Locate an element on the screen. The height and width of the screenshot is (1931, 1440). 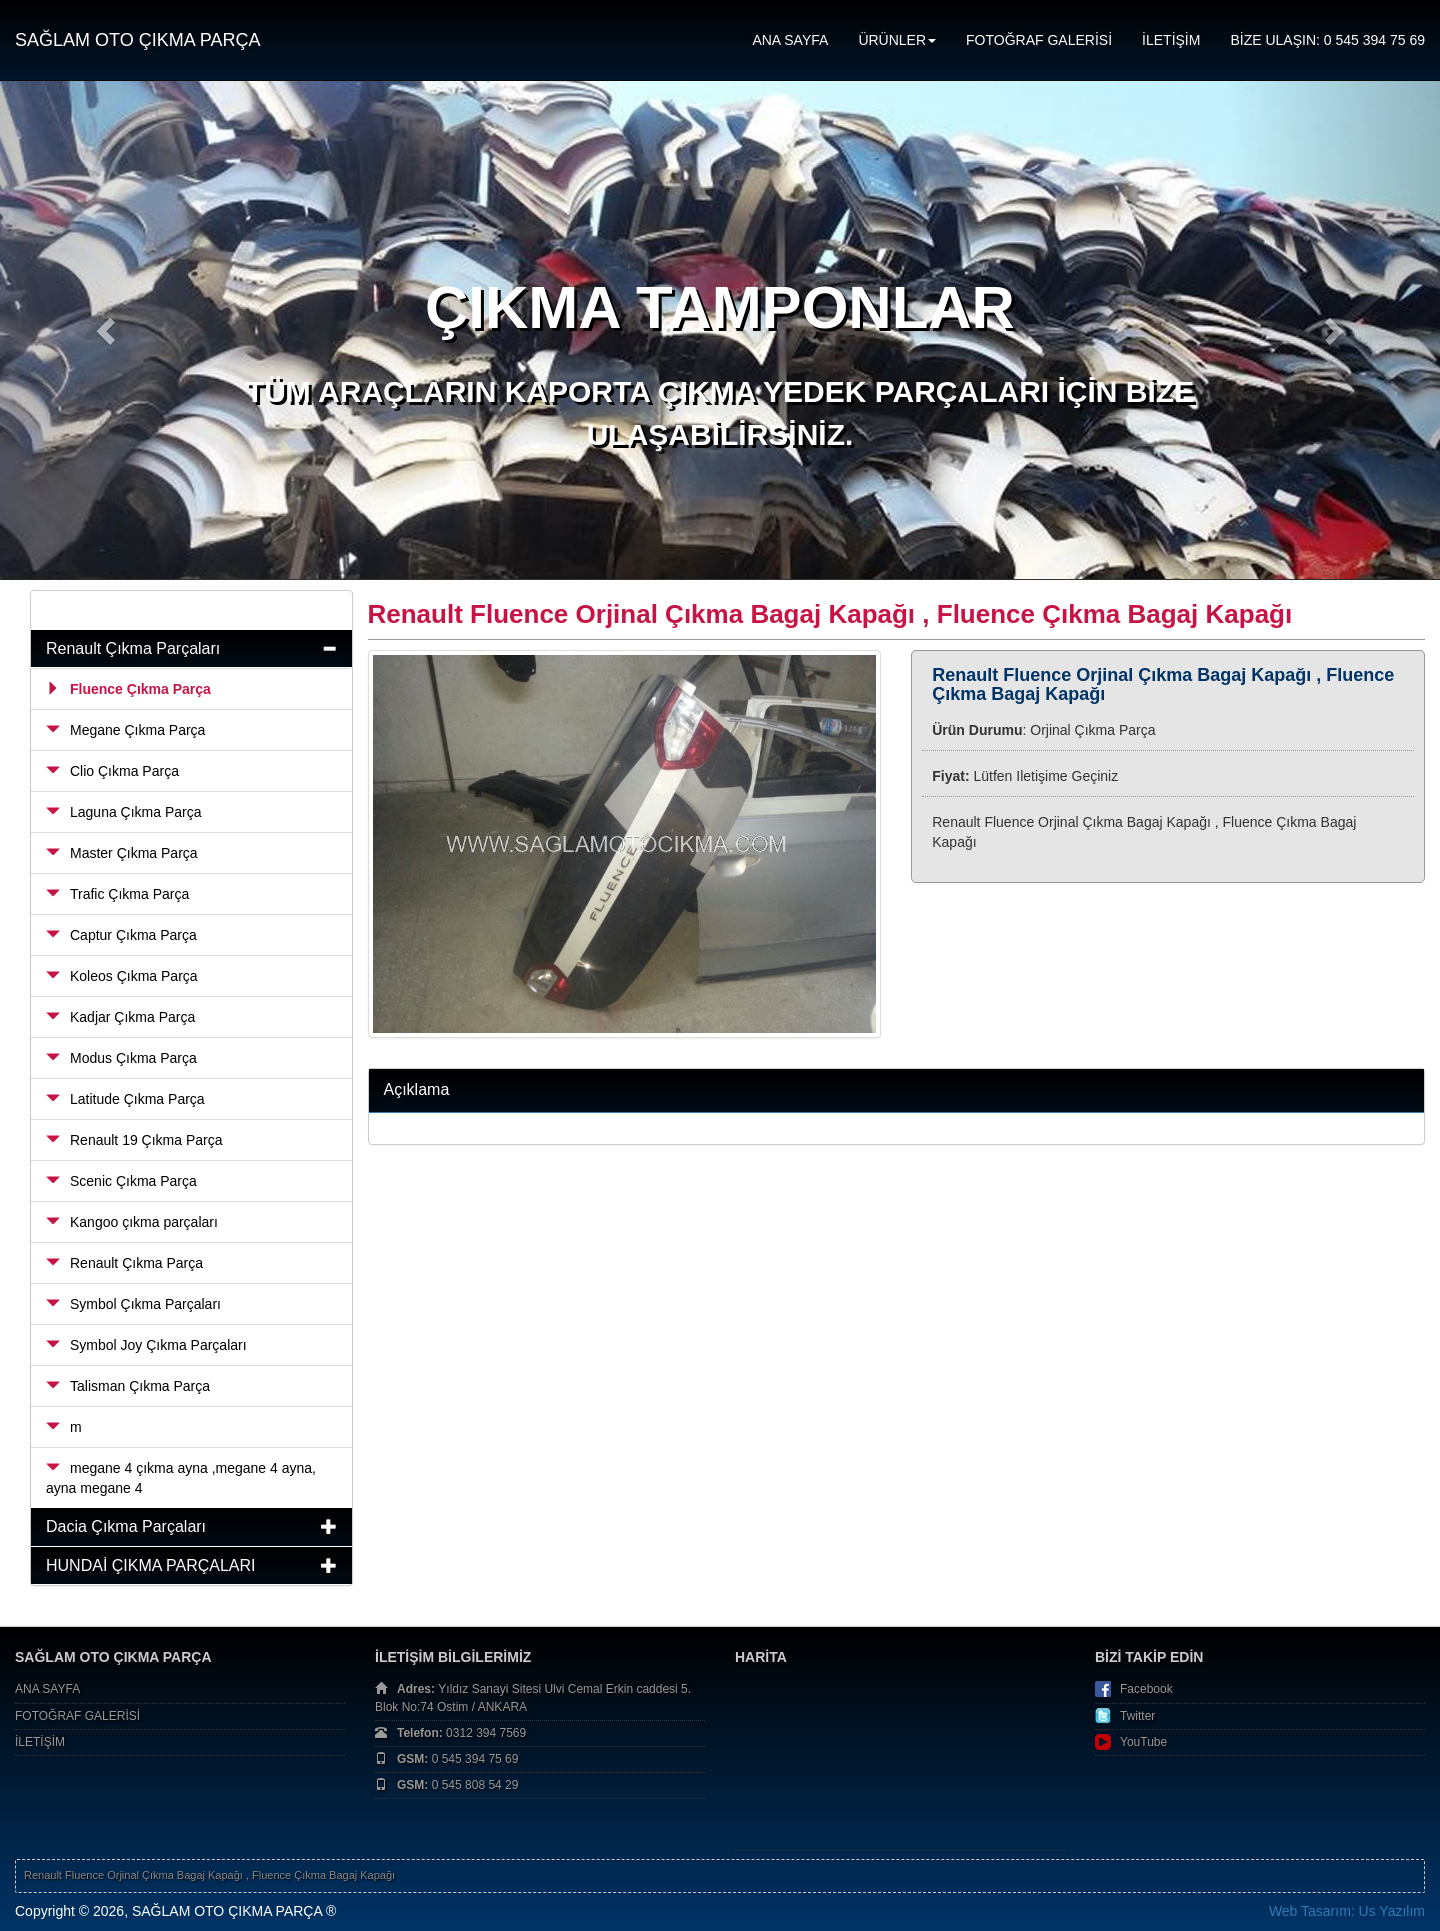
YouTube is located at coordinates (1143, 1742).